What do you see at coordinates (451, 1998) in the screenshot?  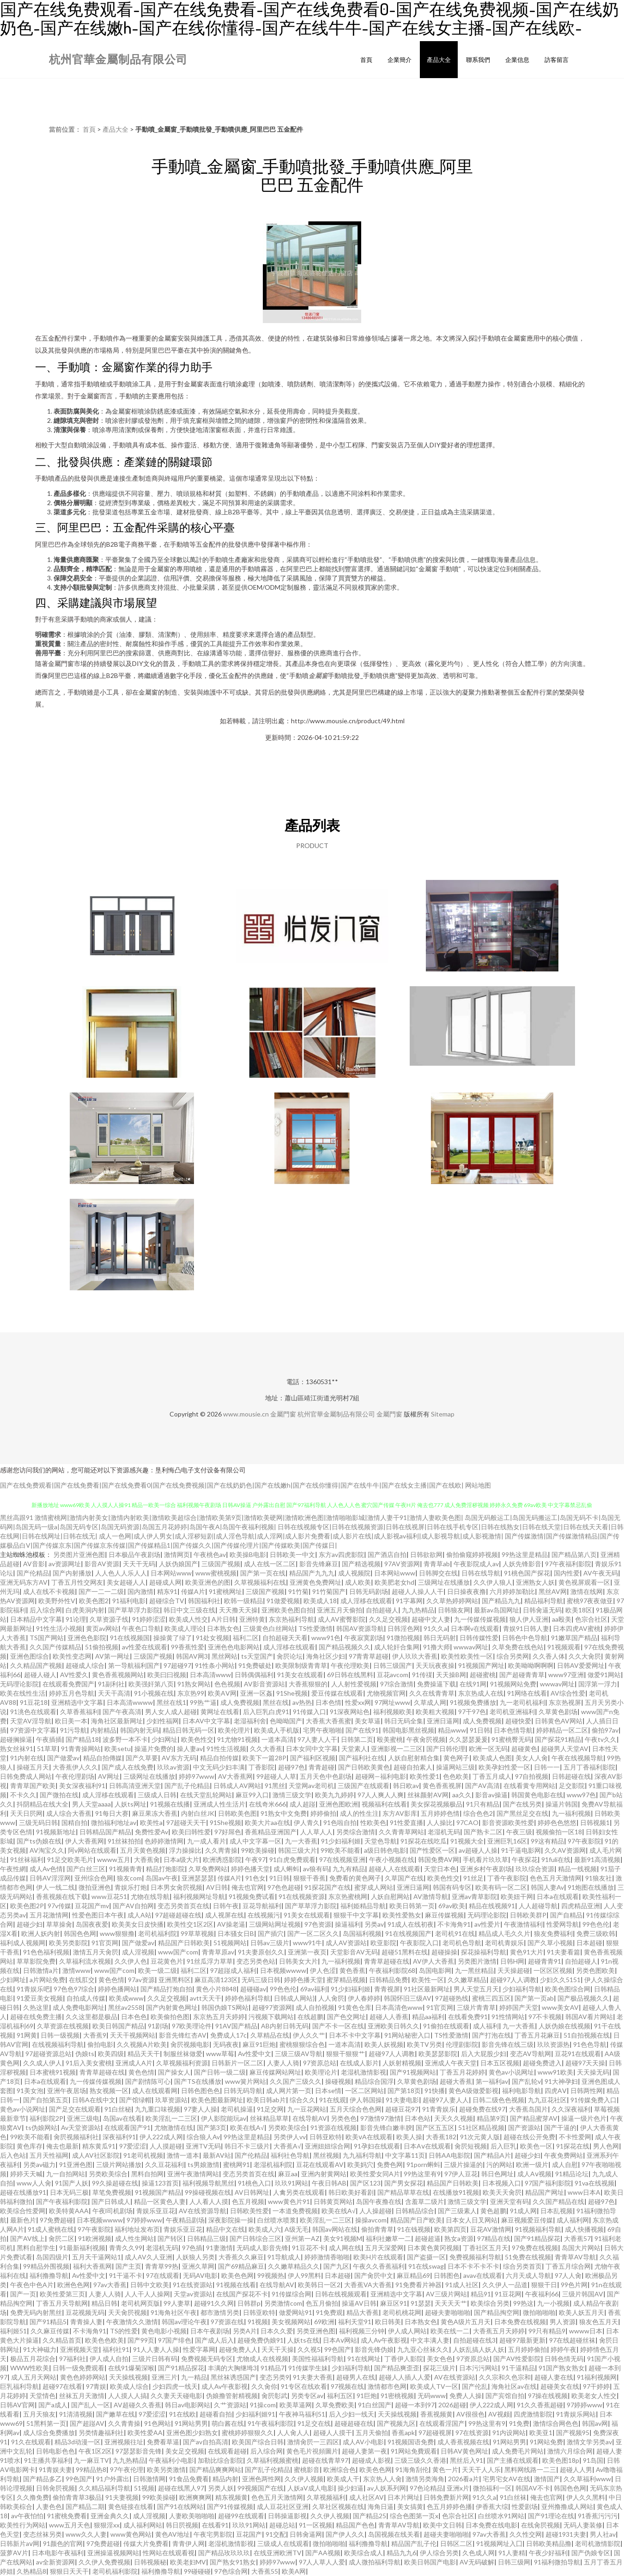 I see `97超碰热线` at bounding box center [451, 1998].